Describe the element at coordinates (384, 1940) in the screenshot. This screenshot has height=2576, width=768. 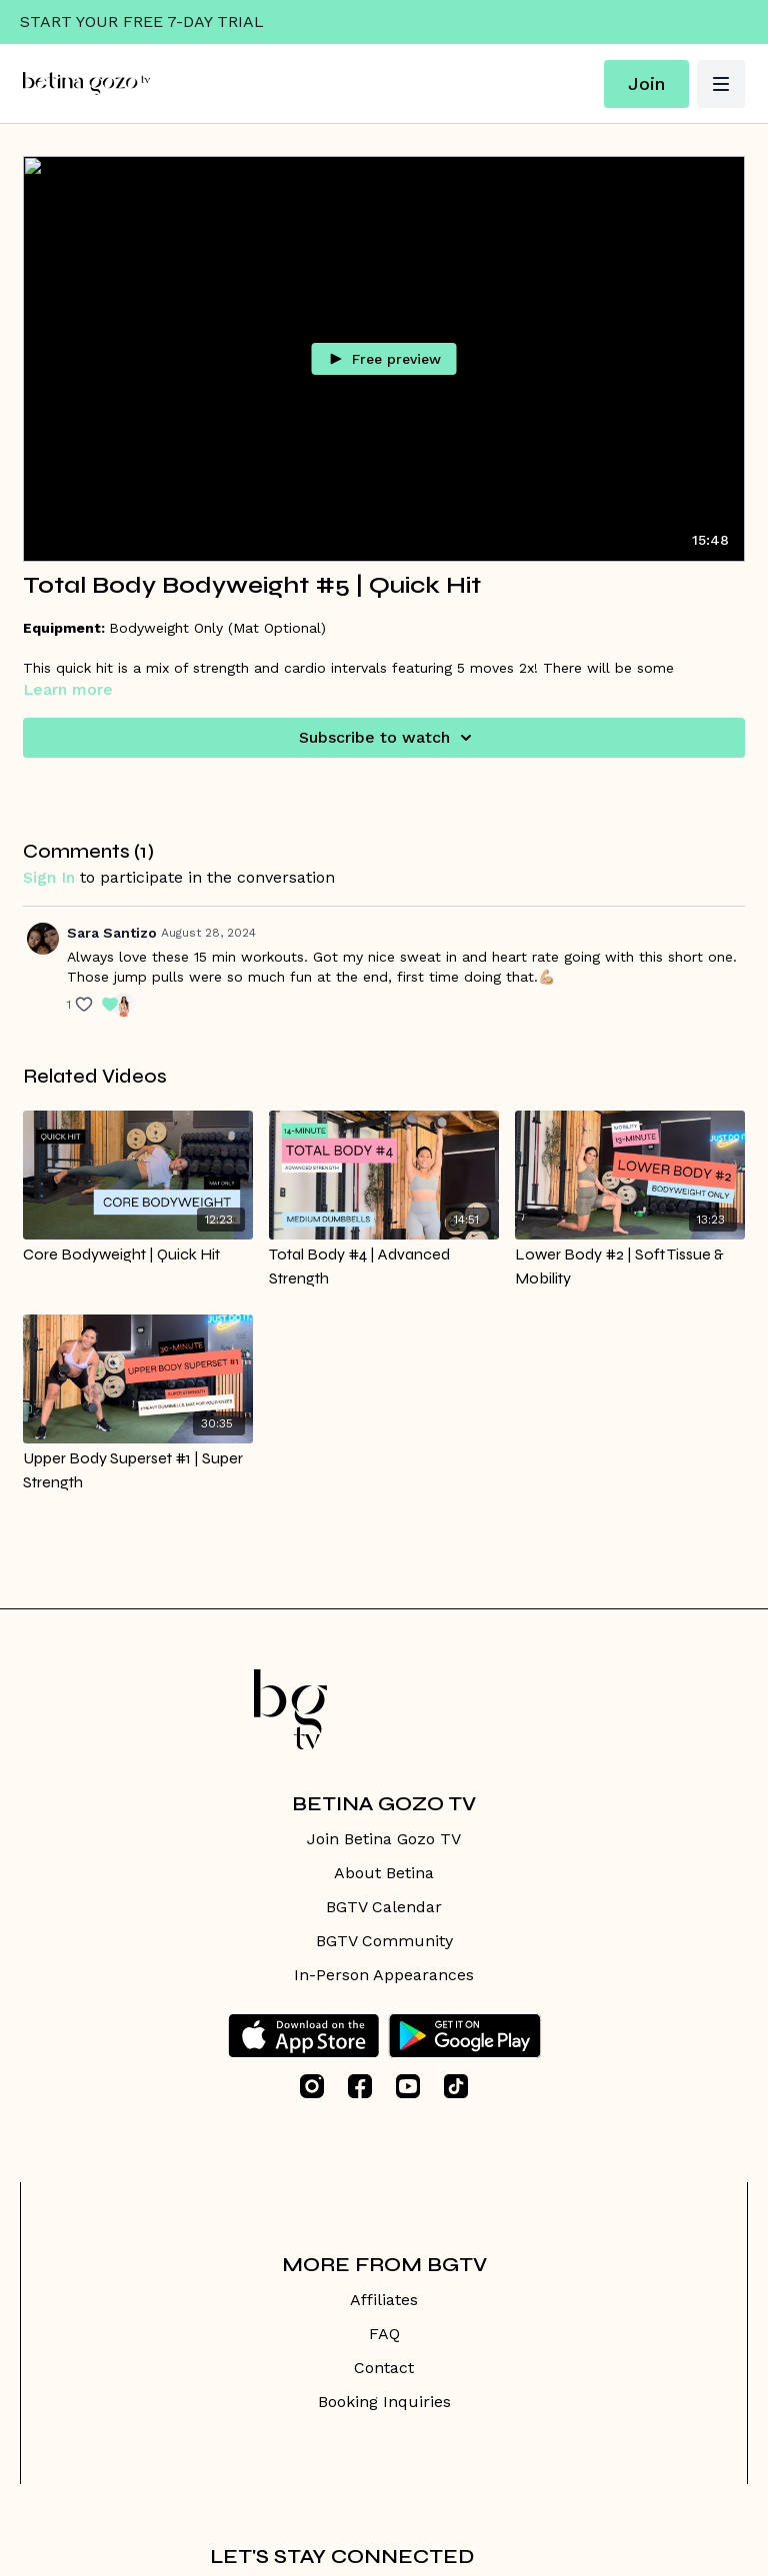
I see `BGTV Community` at that location.